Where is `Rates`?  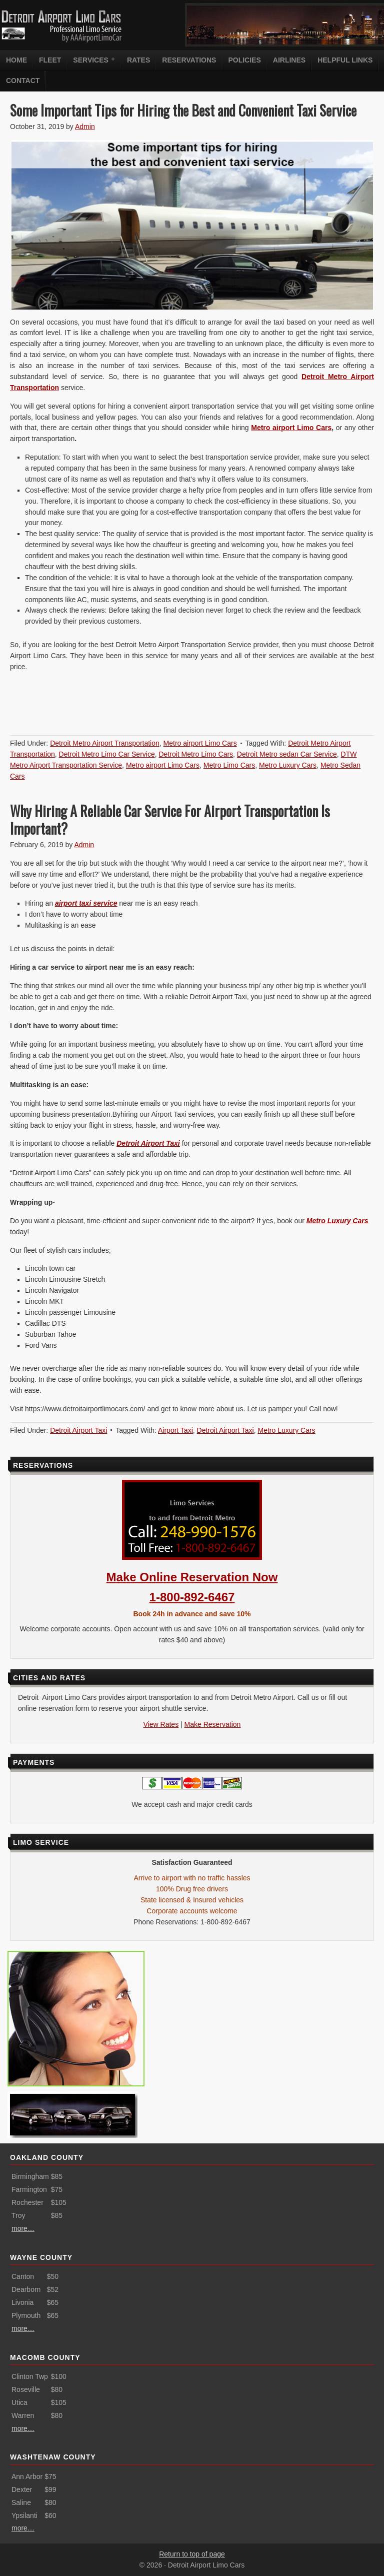
Rates is located at coordinates (138, 60).